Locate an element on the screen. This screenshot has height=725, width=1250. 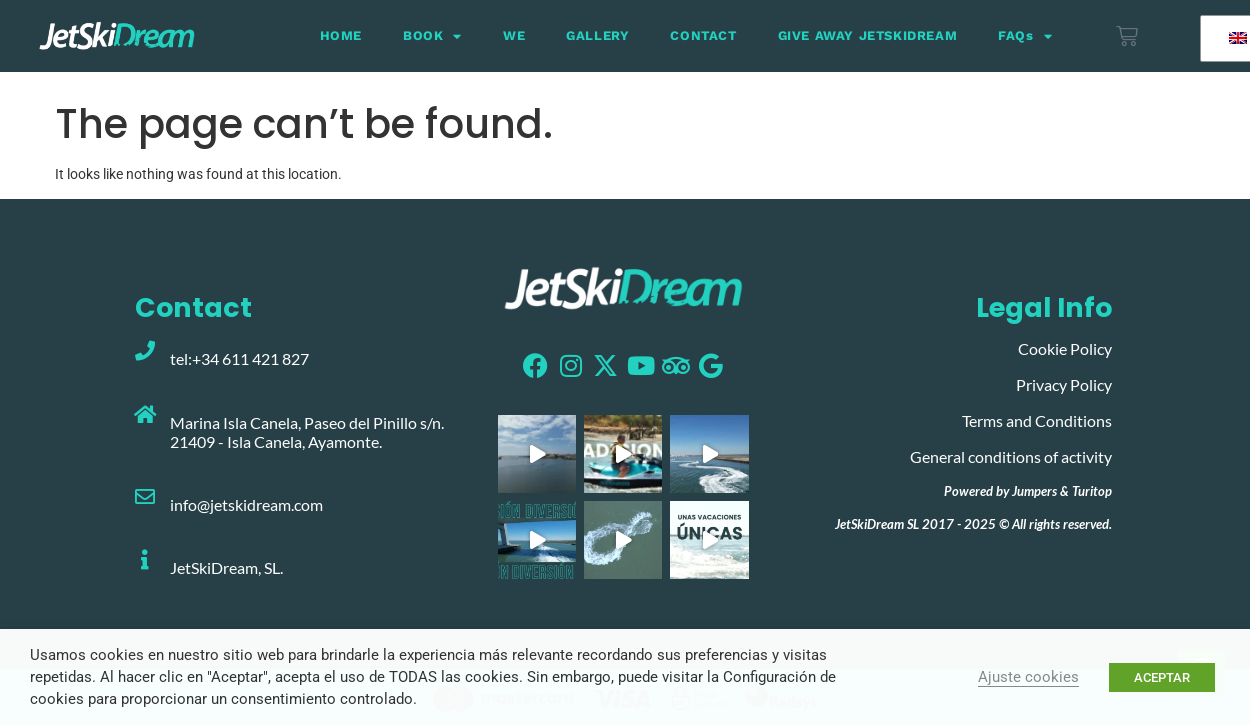
[Marina Isla Canela, Paseo del Pinillo s/n. 21409 - Isla Canela, Ayamonte.] is located at coordinates (145, 415).